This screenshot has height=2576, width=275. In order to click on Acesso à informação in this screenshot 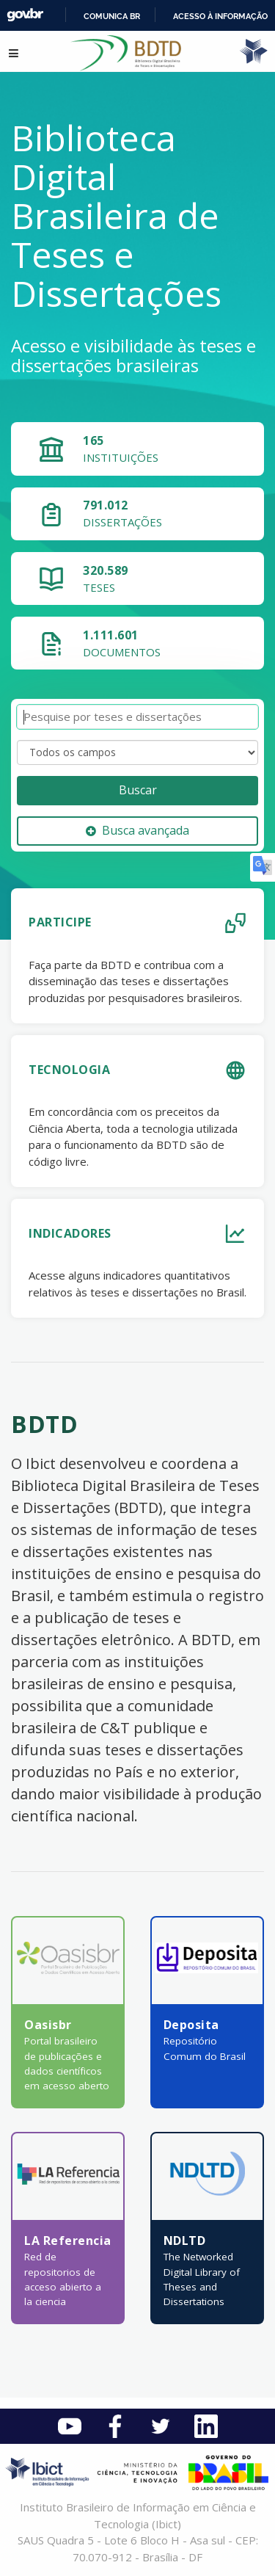, I will do `click(220, 16)`.